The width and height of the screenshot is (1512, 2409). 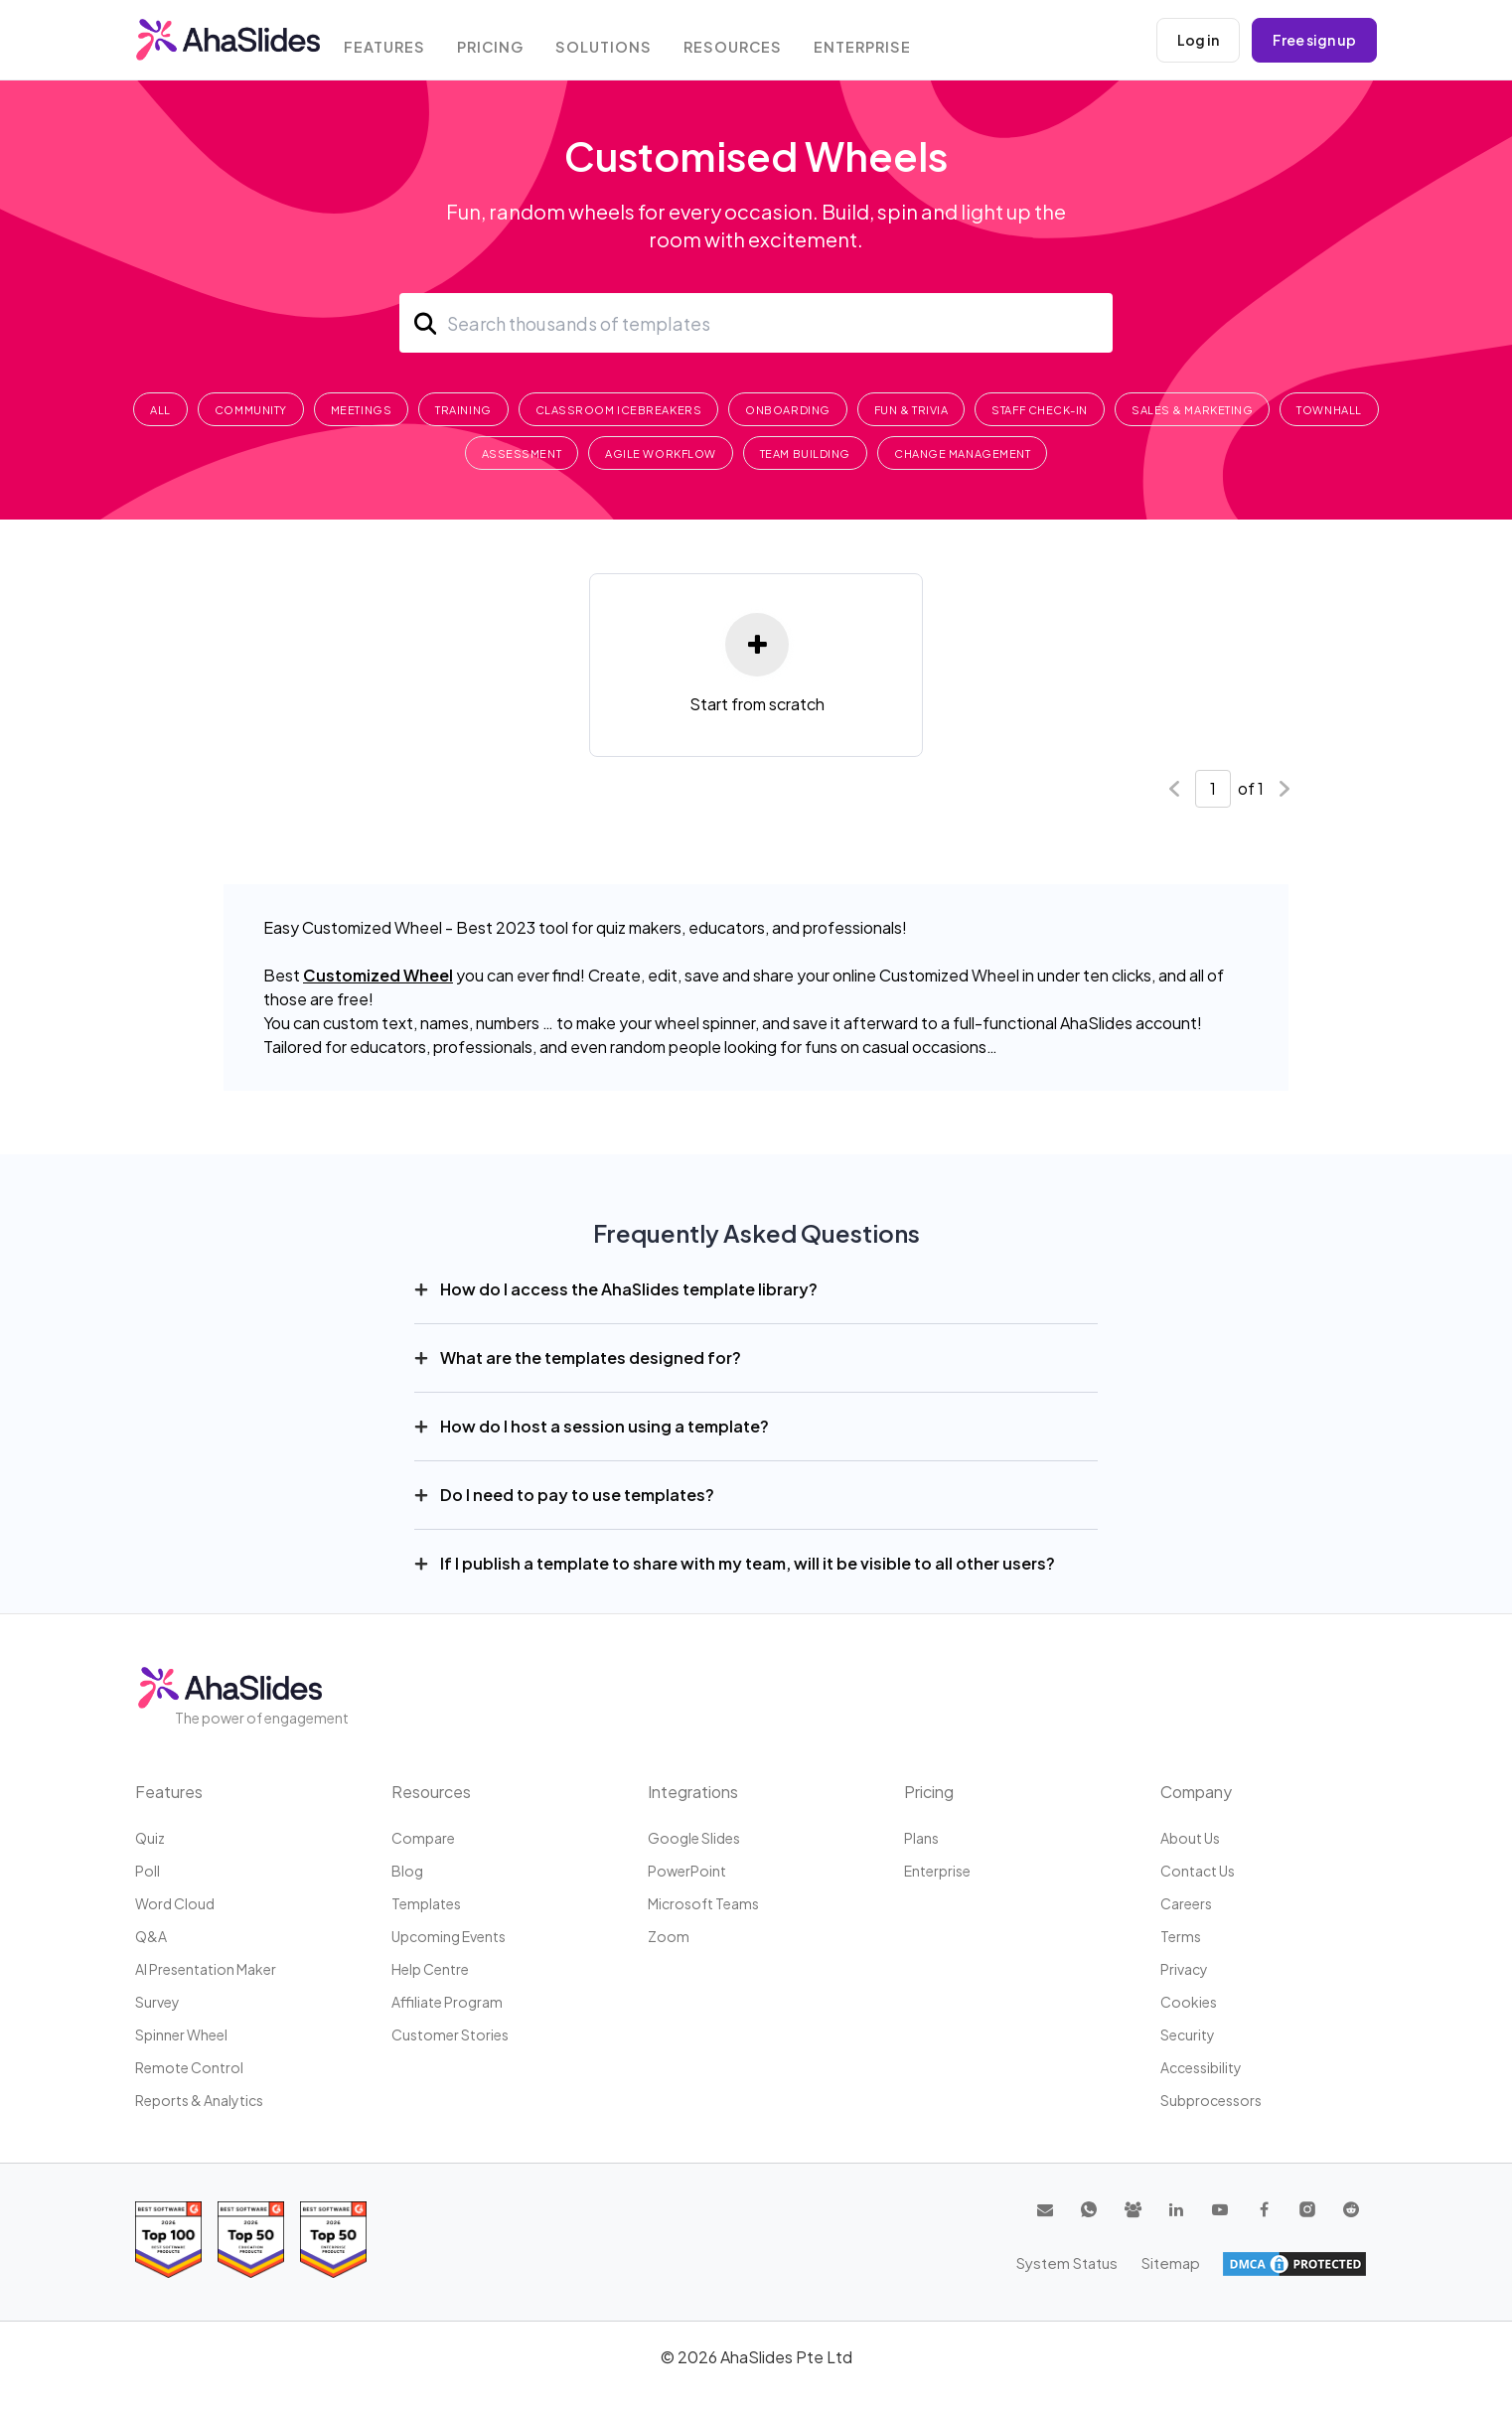 What do you see at coordinates (423, 1838) in the screenshot?
I see `Compare` at bounding box center [423, 1838].